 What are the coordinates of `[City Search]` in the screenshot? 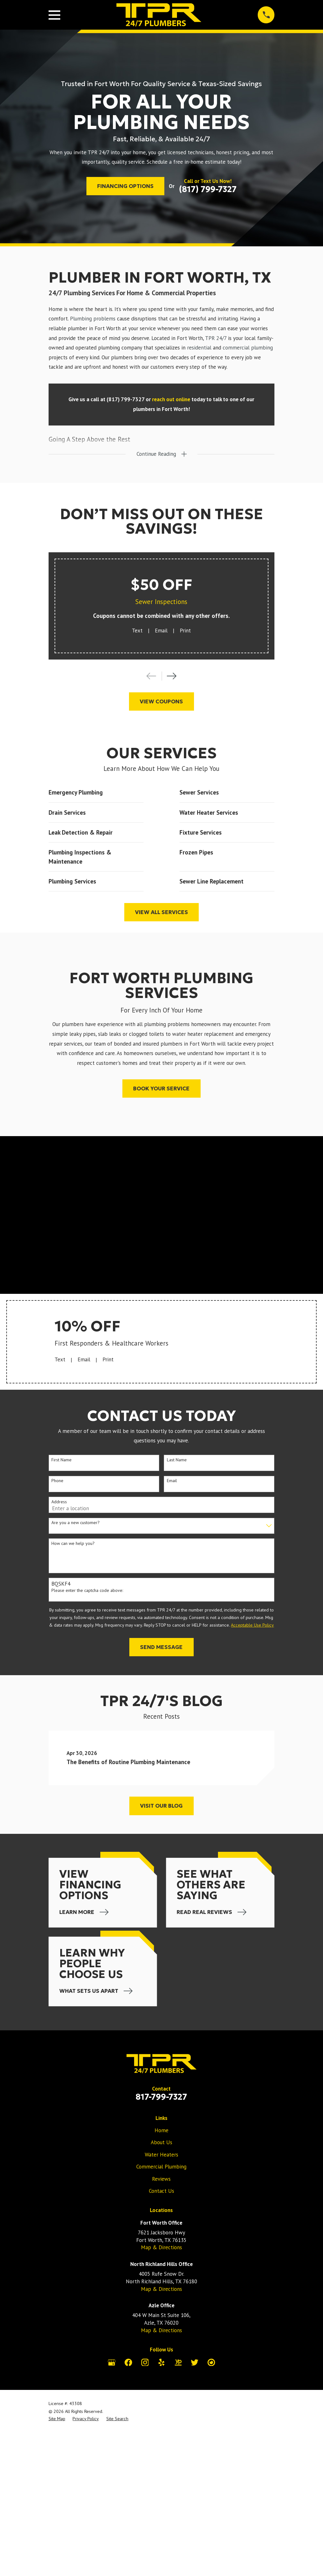 It's located at (211, 2362).